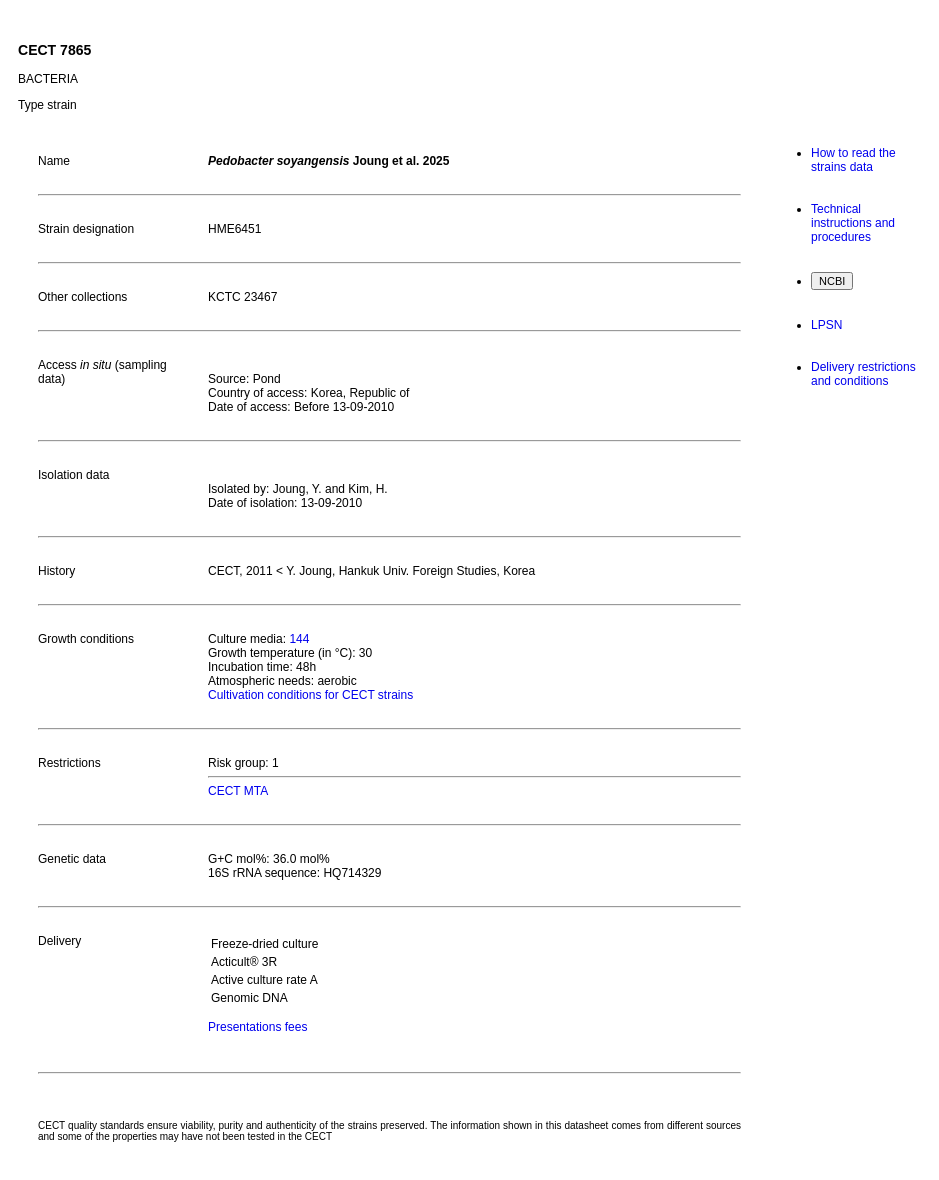 This screenshot has width=939, height=1180. Describe the element at coordinates (299, 639) in the screenshot. I see `144` at that location.